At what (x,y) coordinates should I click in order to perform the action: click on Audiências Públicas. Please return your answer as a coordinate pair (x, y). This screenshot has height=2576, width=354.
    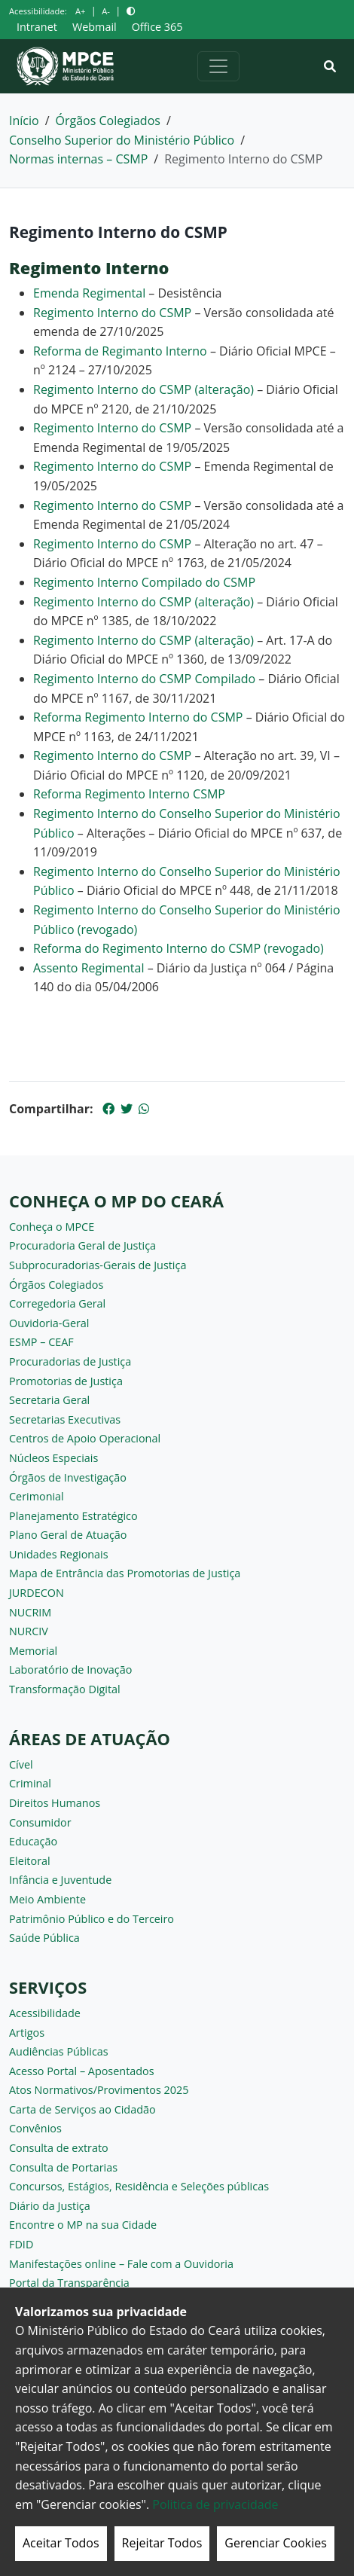
    Looking at the image, I should click on (58, 2051).